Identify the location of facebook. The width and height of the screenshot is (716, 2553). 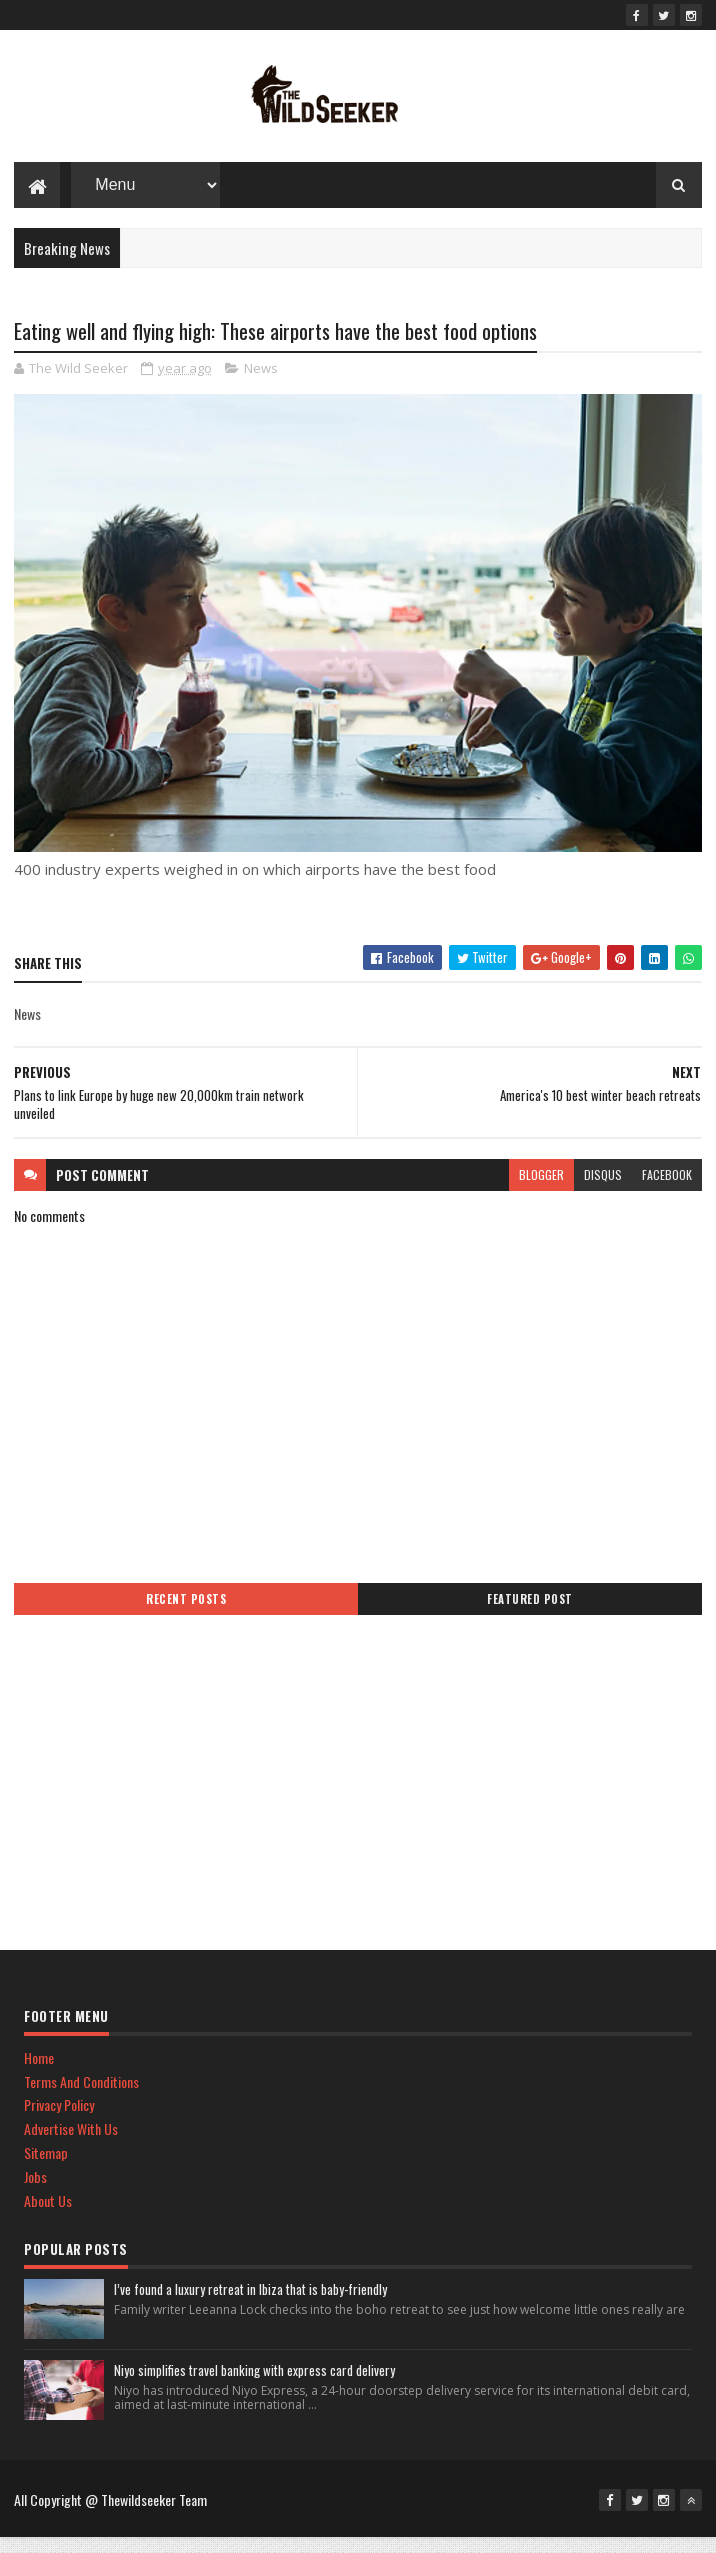
(667, 1189).